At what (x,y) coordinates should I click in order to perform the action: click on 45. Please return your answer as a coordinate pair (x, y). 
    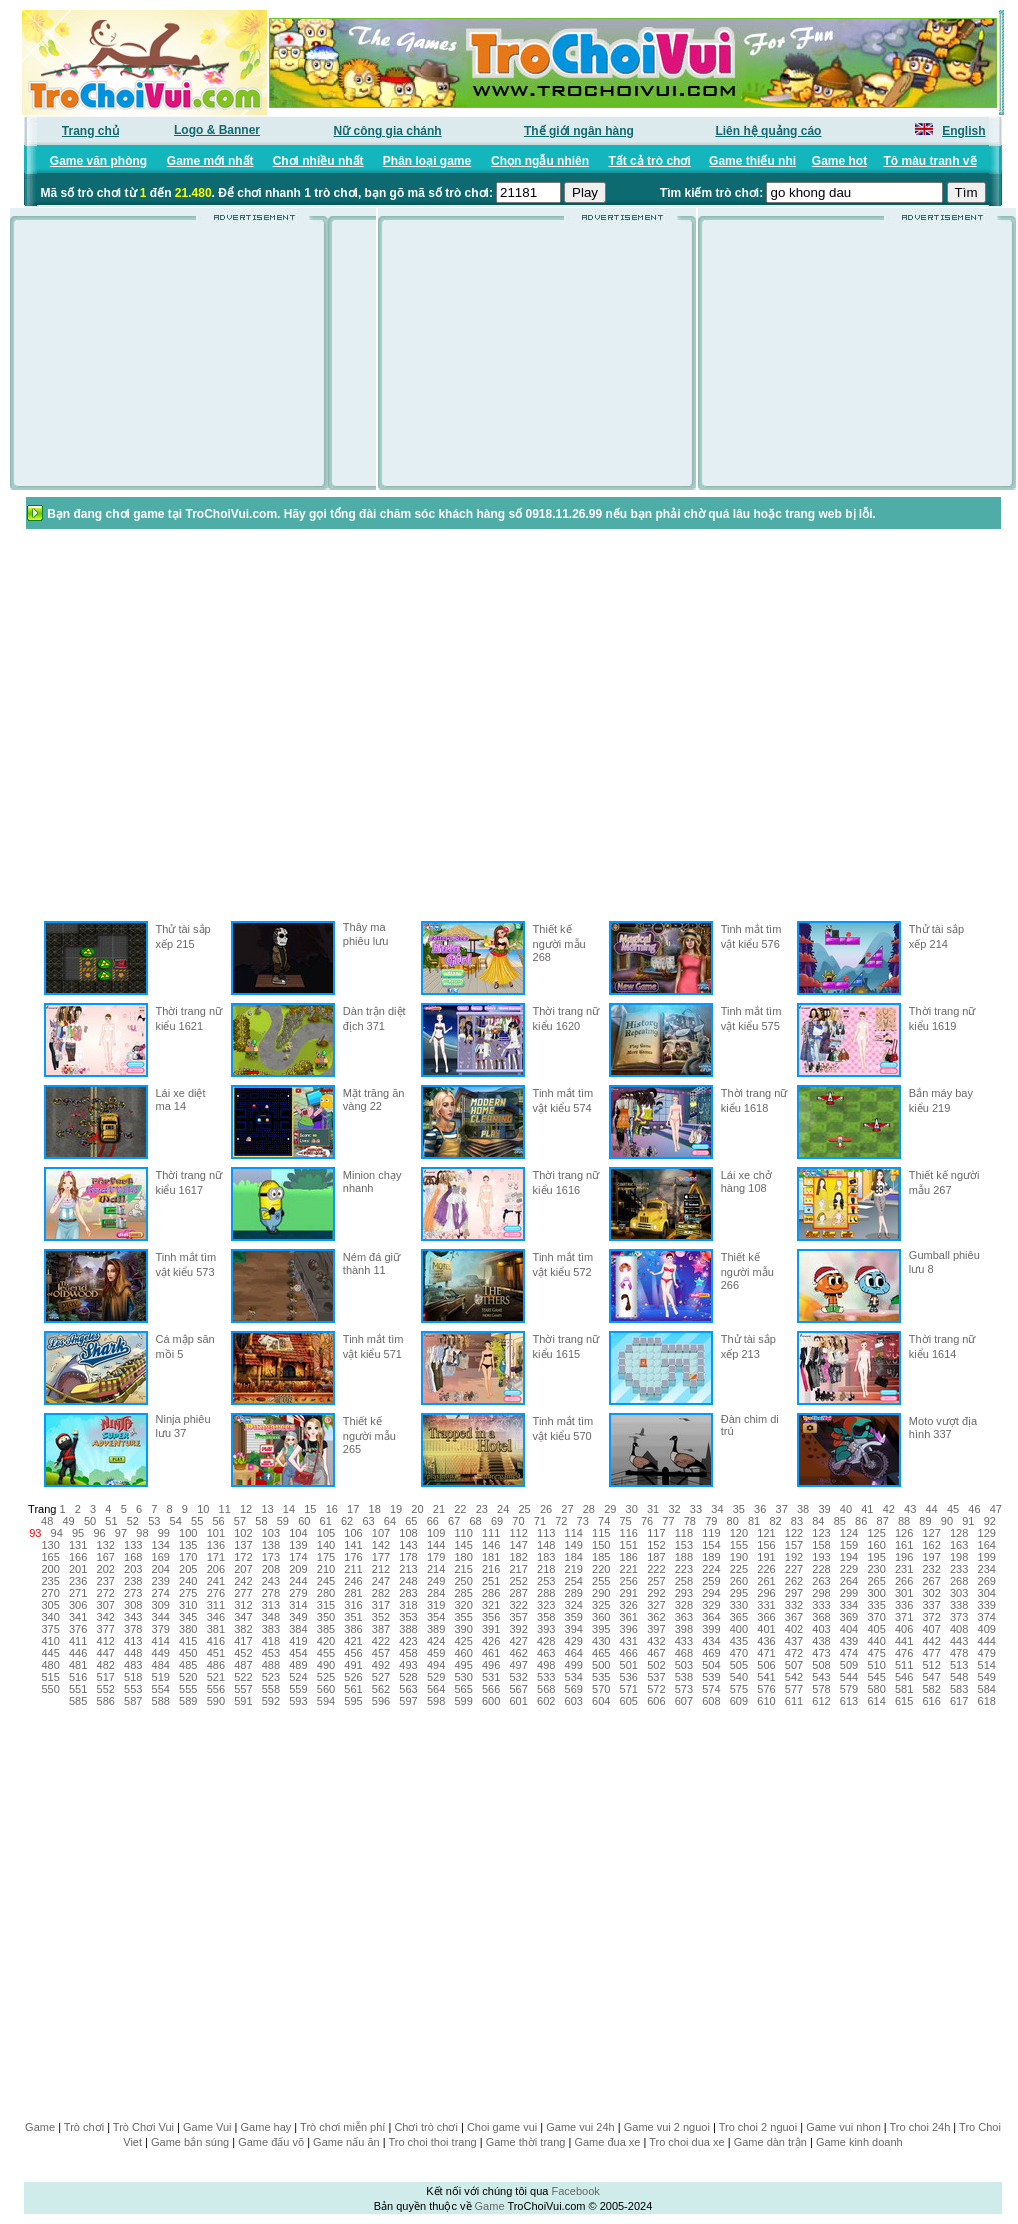
    Looking at the image, I should click on (953, 1509).